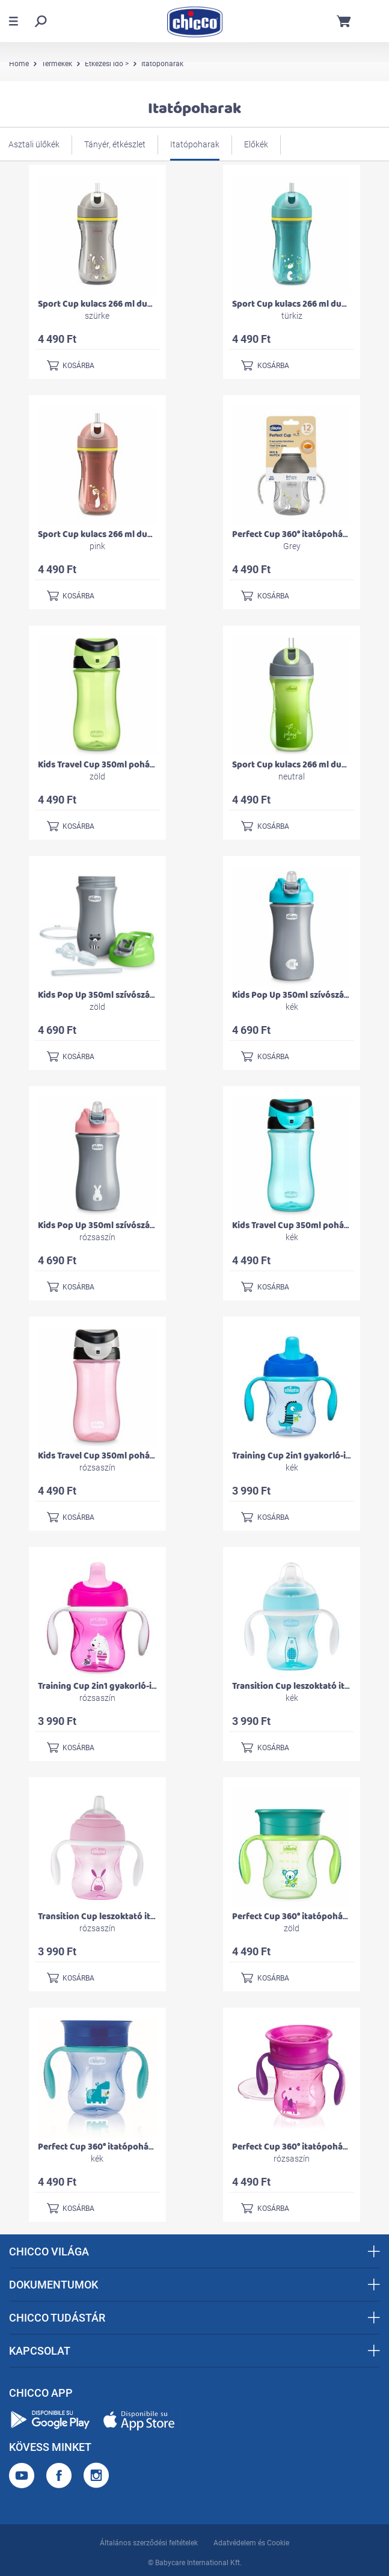 This screenshot has width=389, height=2576. Describe the element at coordinates (133, 764) in the screenshot. I see `Kids Travel Cup 350ml pohárperemű itató 2év+` at that location.